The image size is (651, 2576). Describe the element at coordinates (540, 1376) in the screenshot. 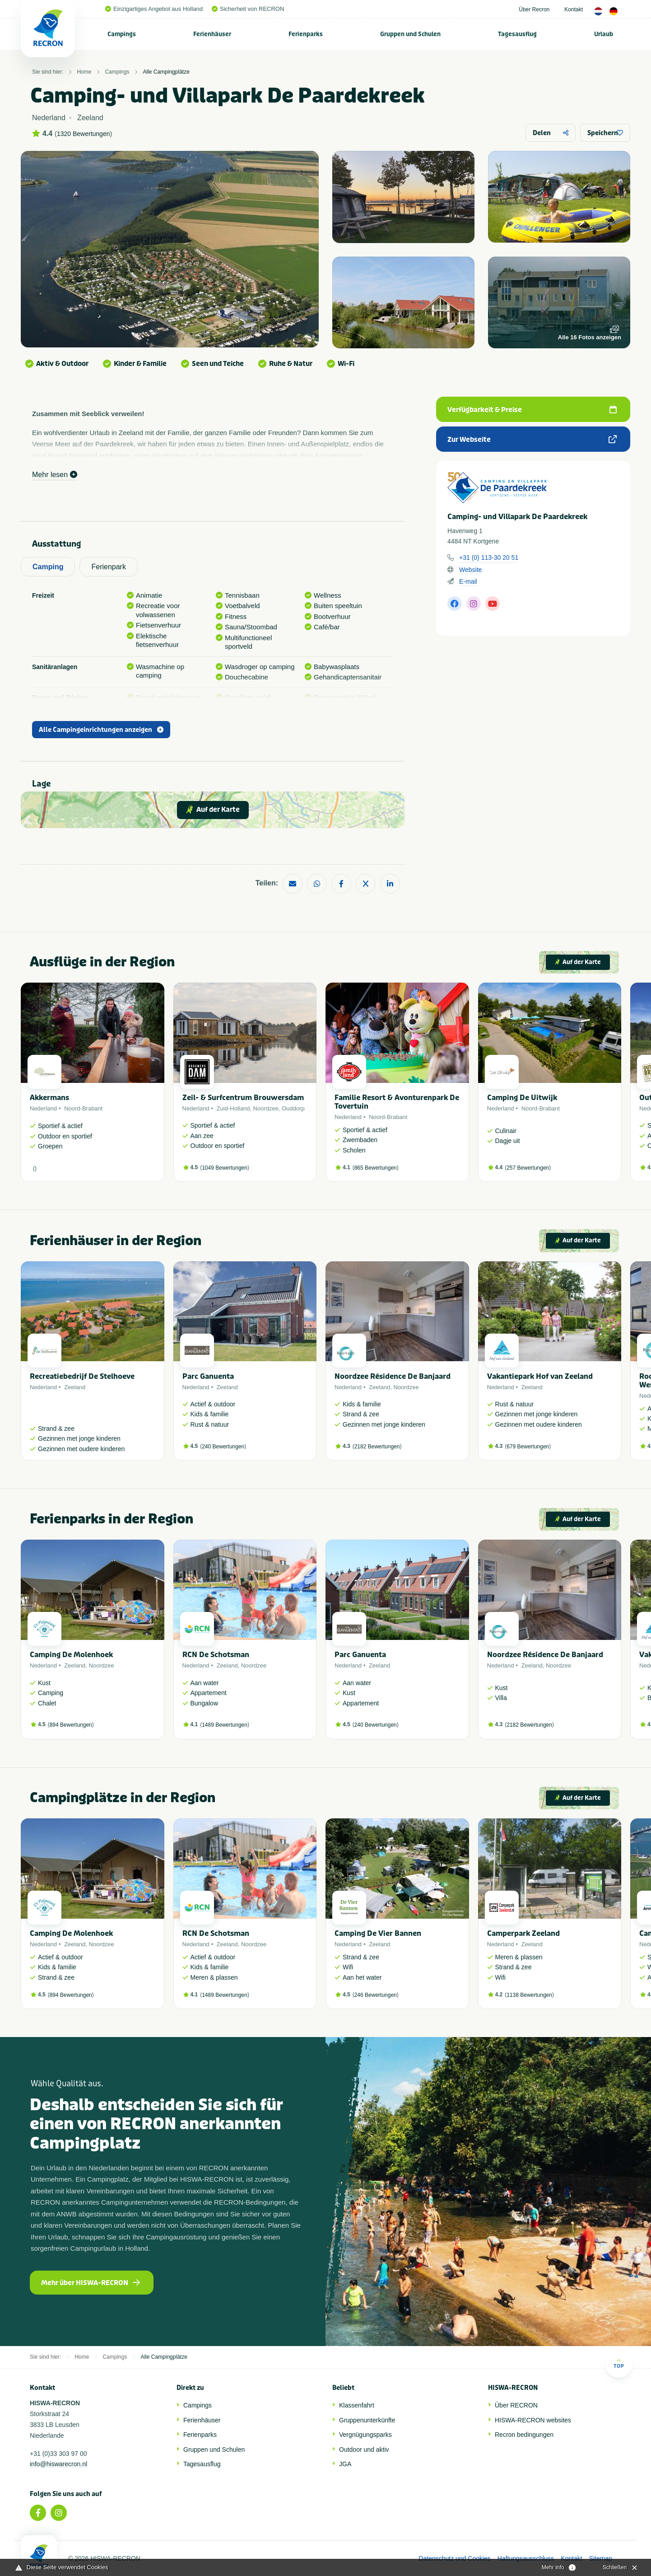

I see `Vakantiepark Hof van Zeeland` at that location.